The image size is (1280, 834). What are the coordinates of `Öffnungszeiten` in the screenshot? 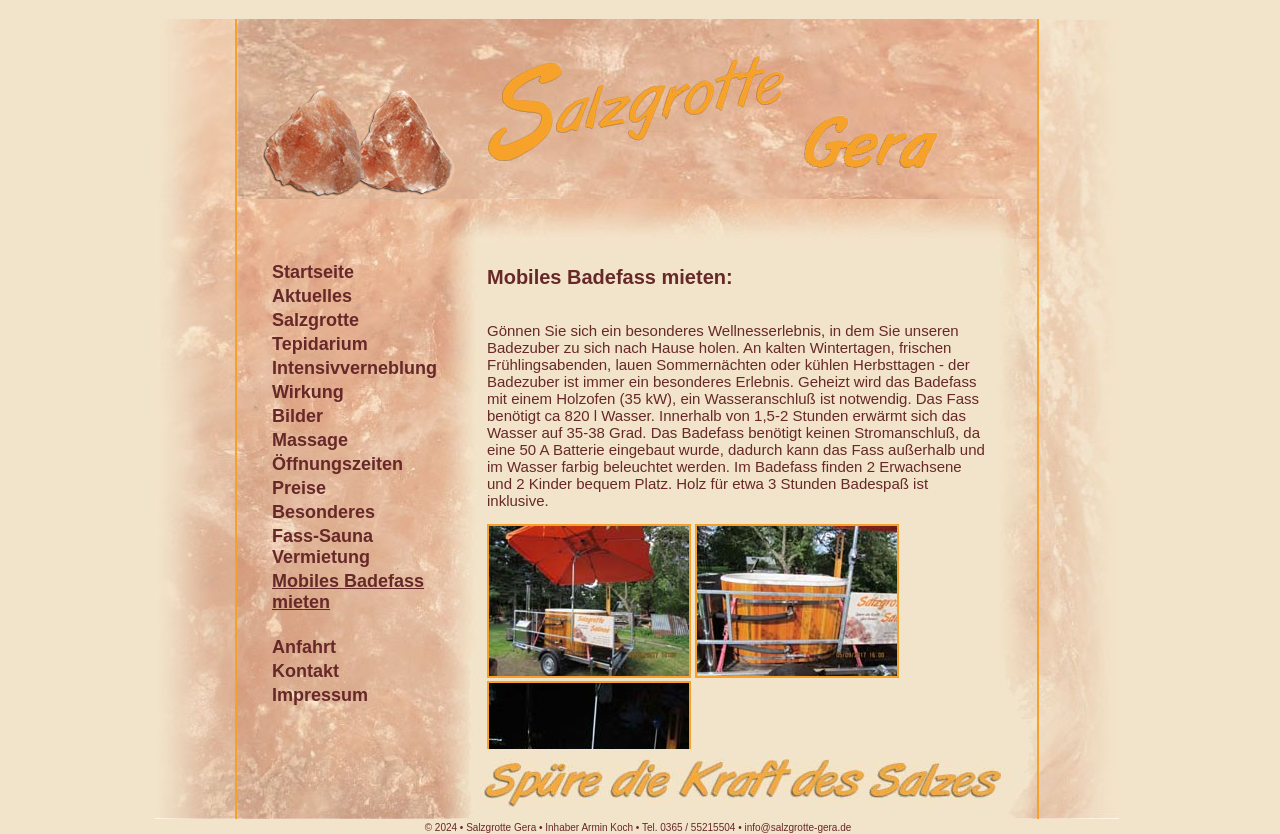 It's located at (337, 464).